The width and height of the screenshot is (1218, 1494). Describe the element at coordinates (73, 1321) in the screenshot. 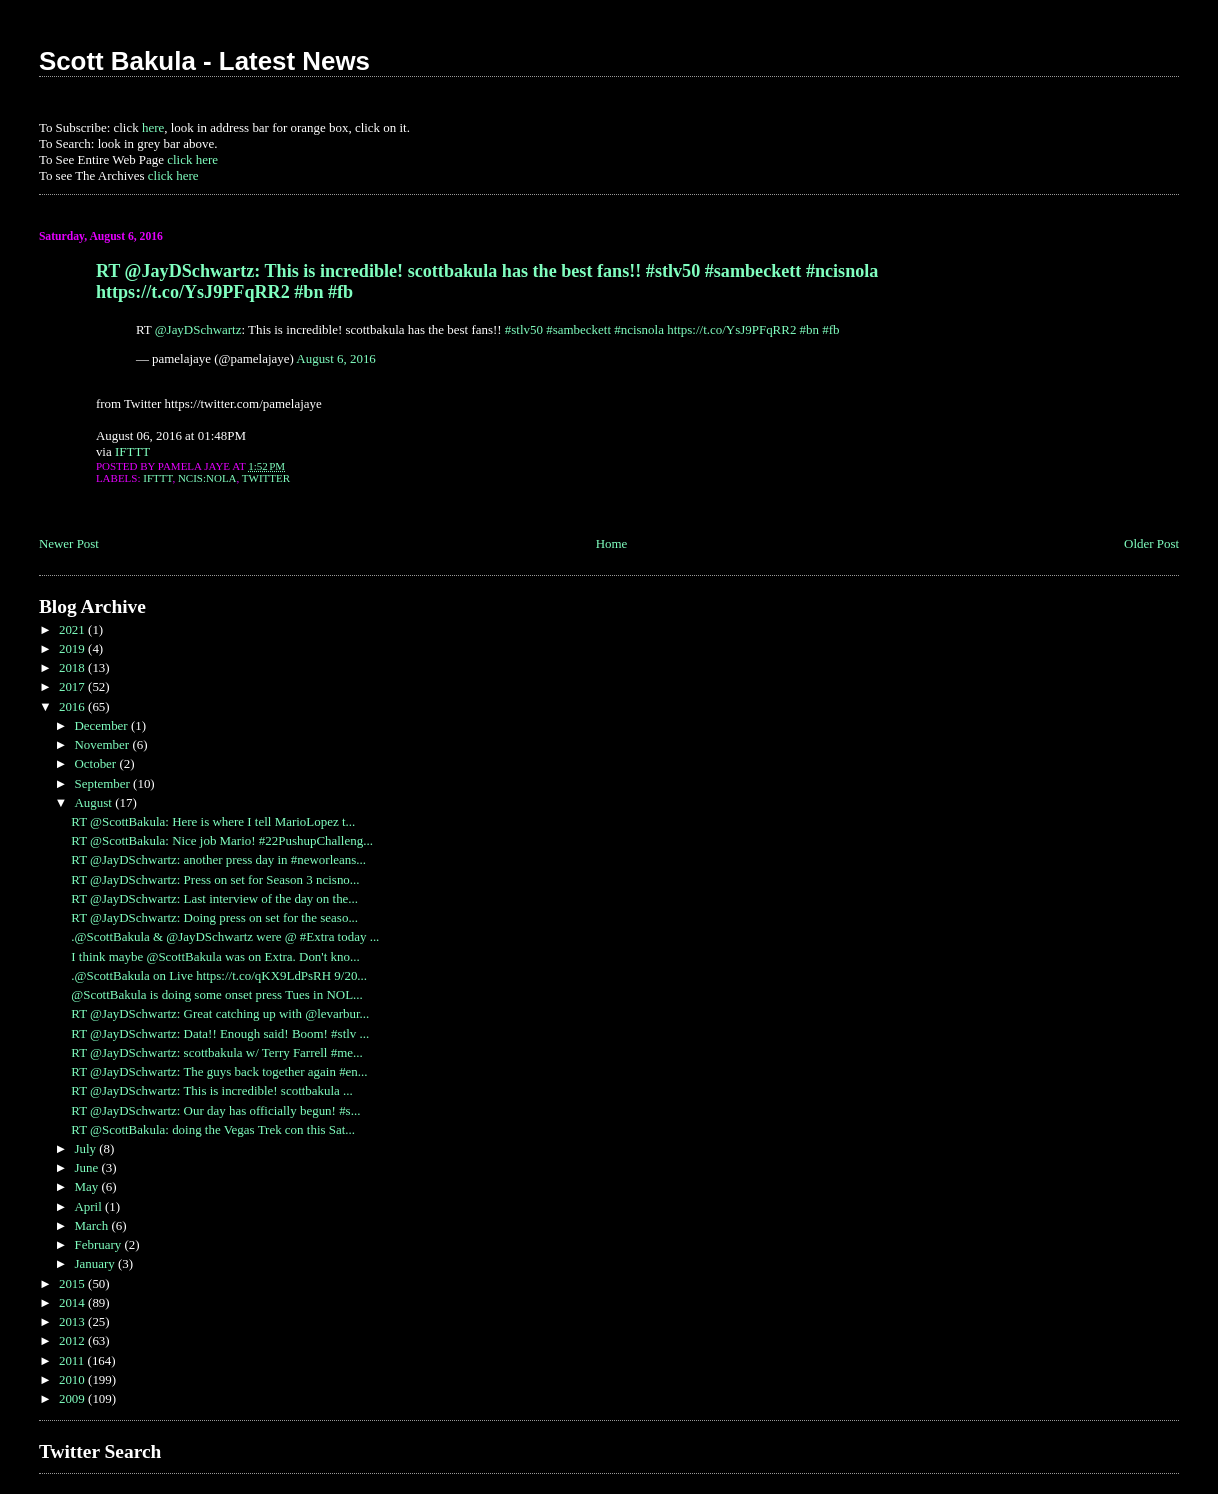

I see `2013` at that location.